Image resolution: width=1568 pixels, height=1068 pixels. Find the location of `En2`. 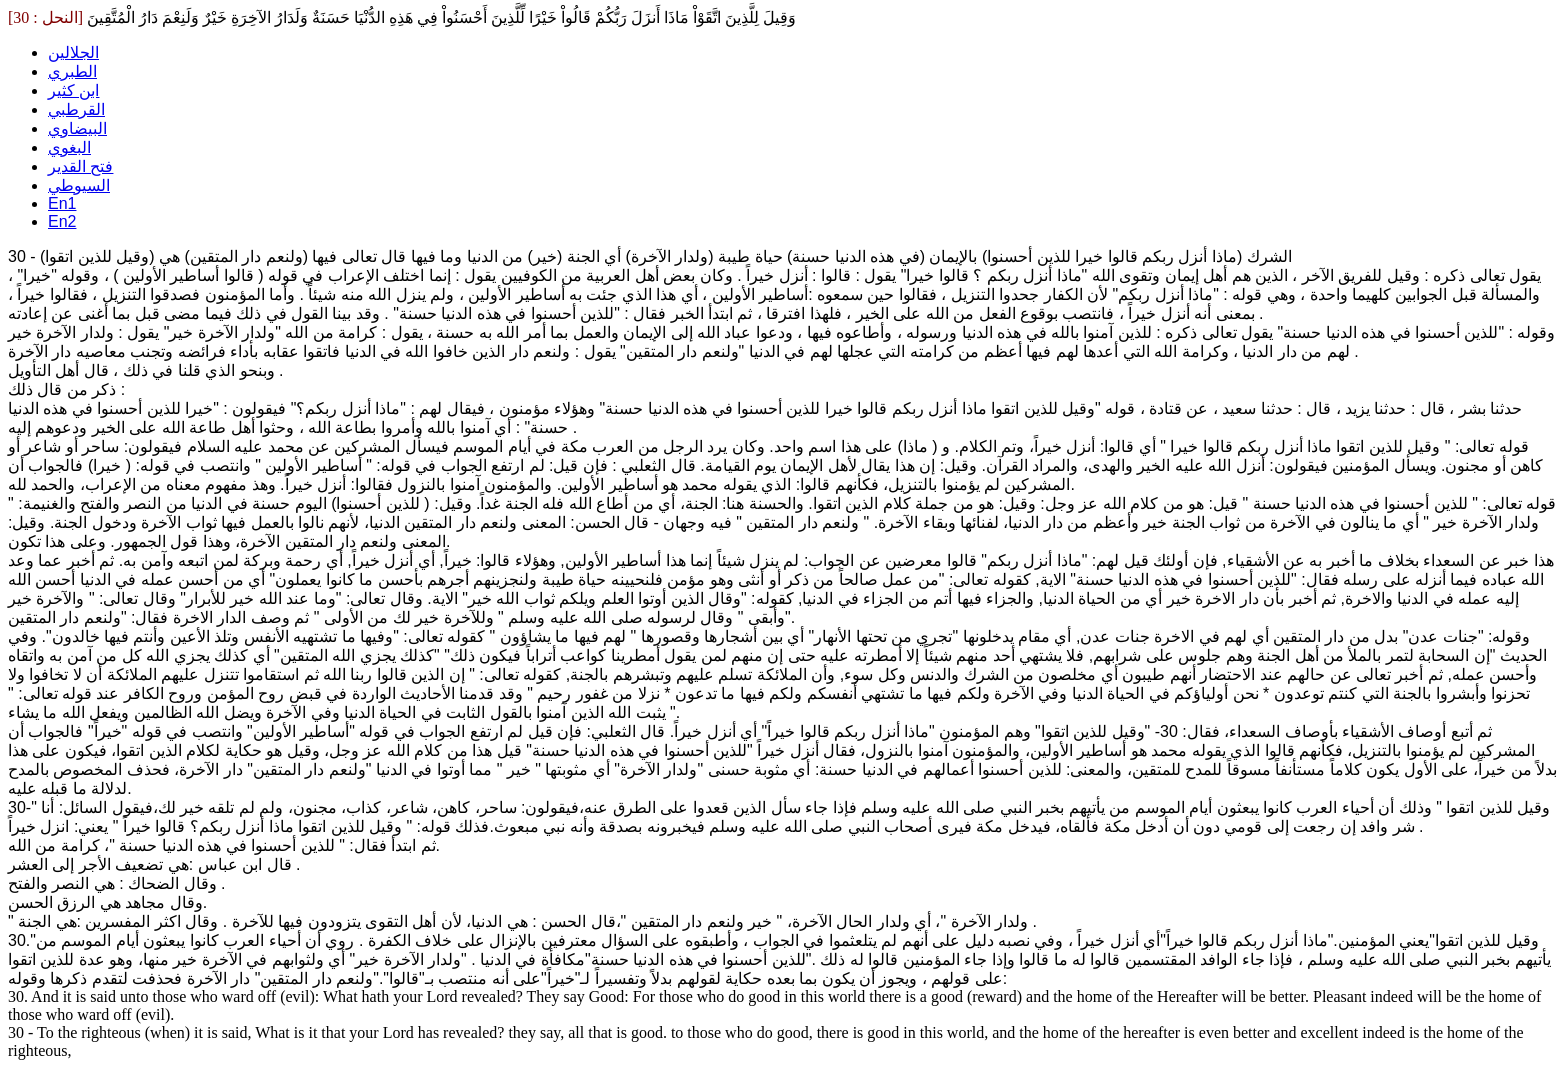

En2 is located at coordinates (62, 221).